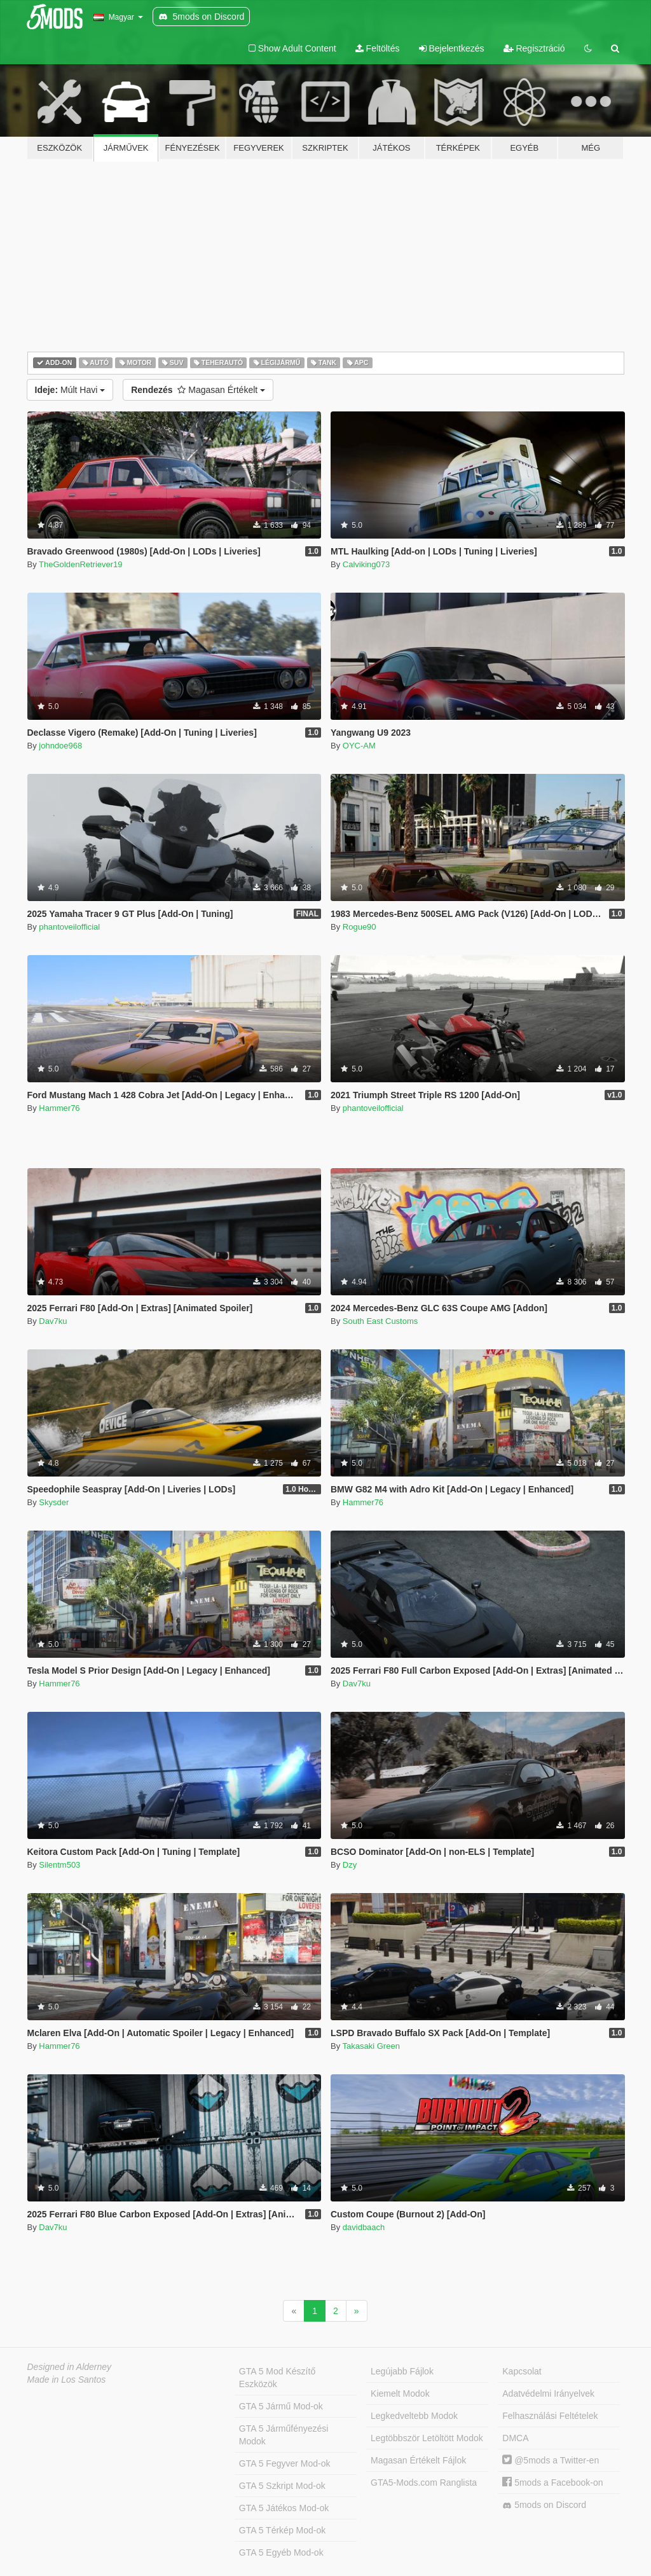 The image size is (651, 2576). What do you see at coordinates (198, 390) in the screenshot?
I see `Magasan Értékelt` at bounding box center [198, 390].